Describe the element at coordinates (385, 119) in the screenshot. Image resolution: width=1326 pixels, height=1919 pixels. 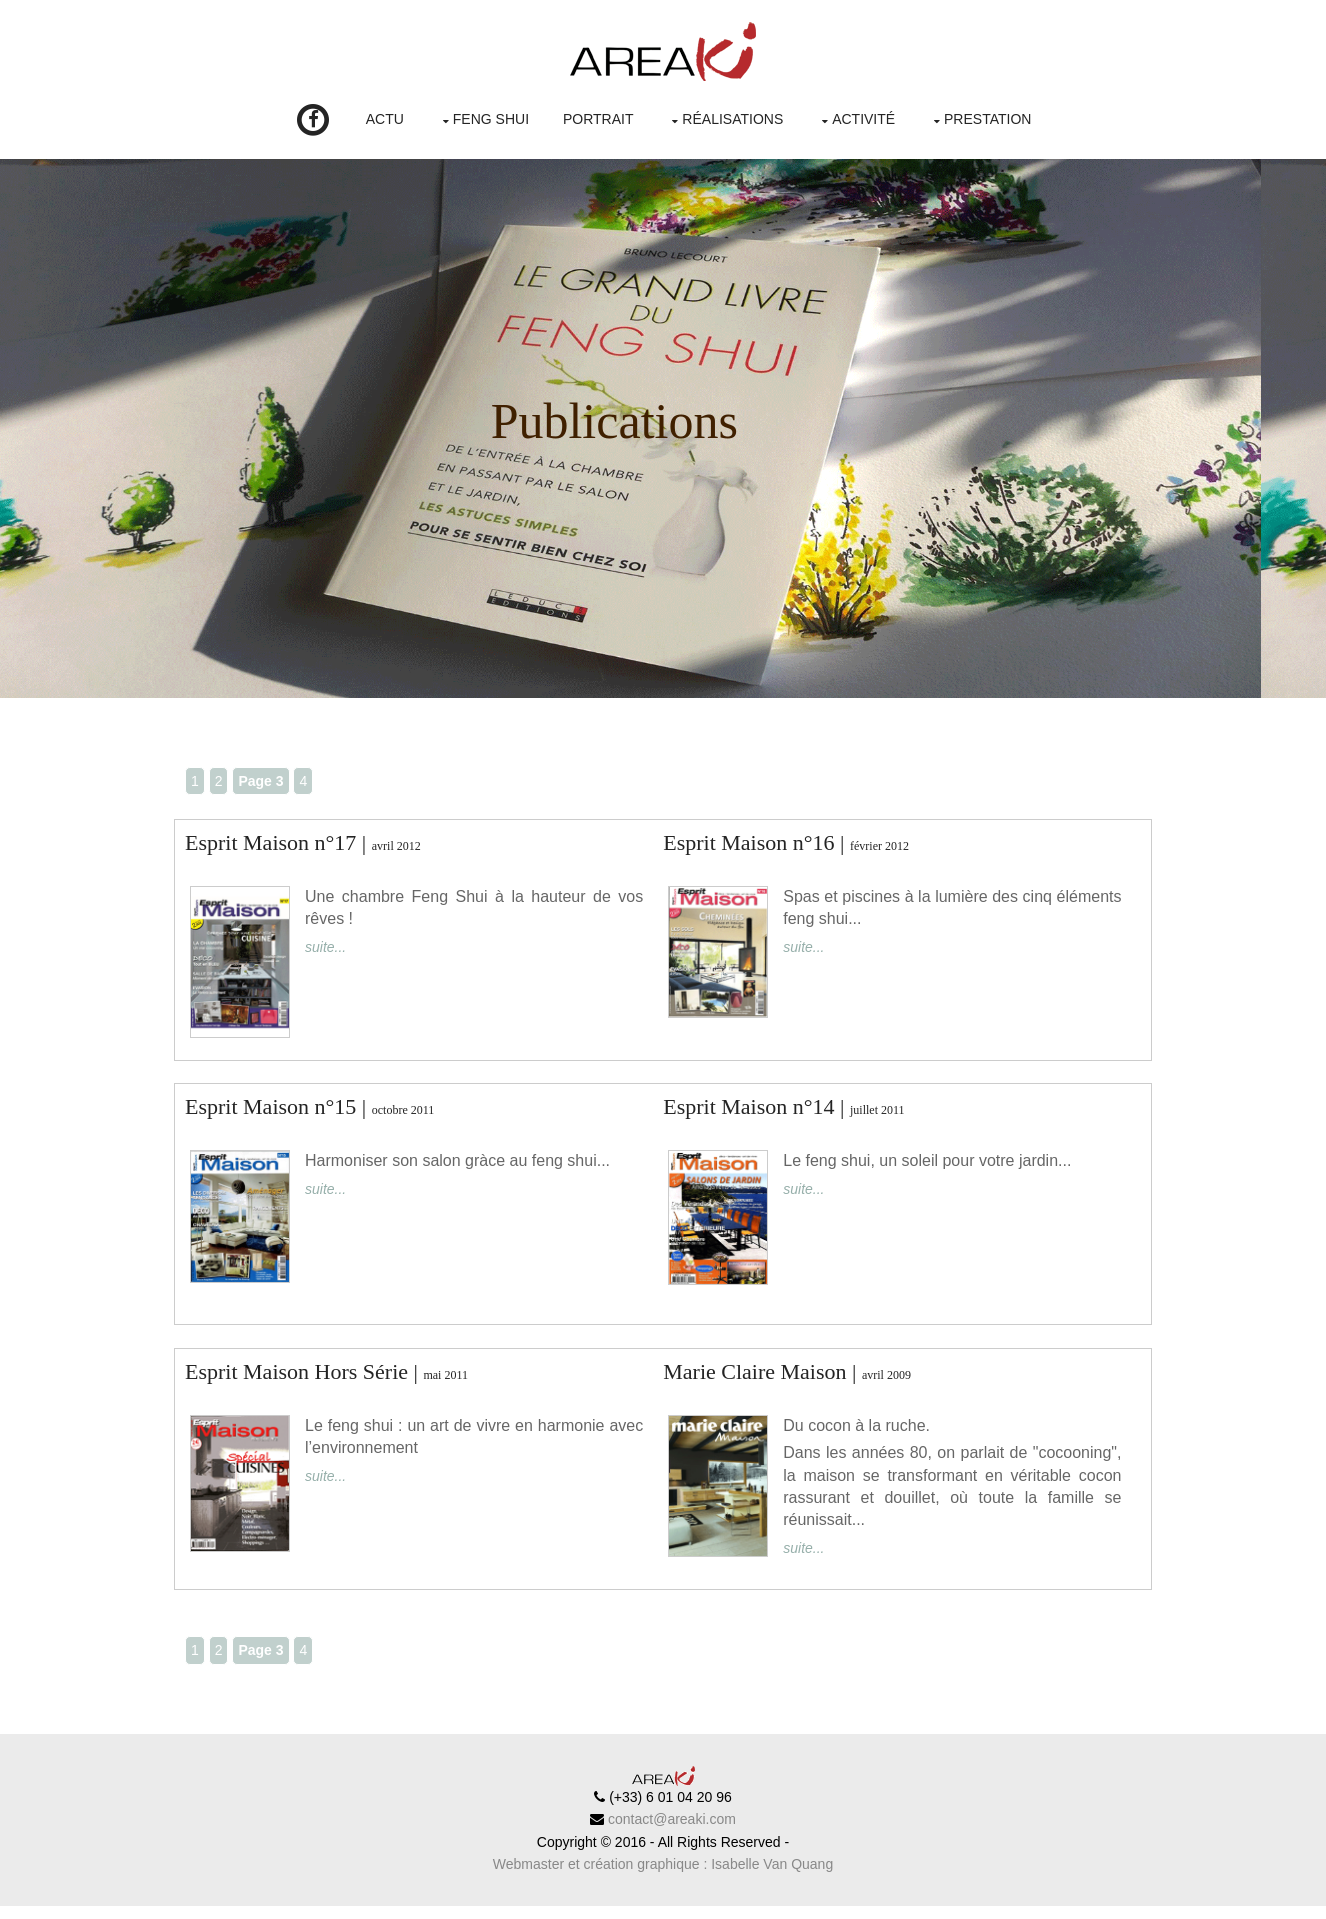
I see `Actu` at that location.